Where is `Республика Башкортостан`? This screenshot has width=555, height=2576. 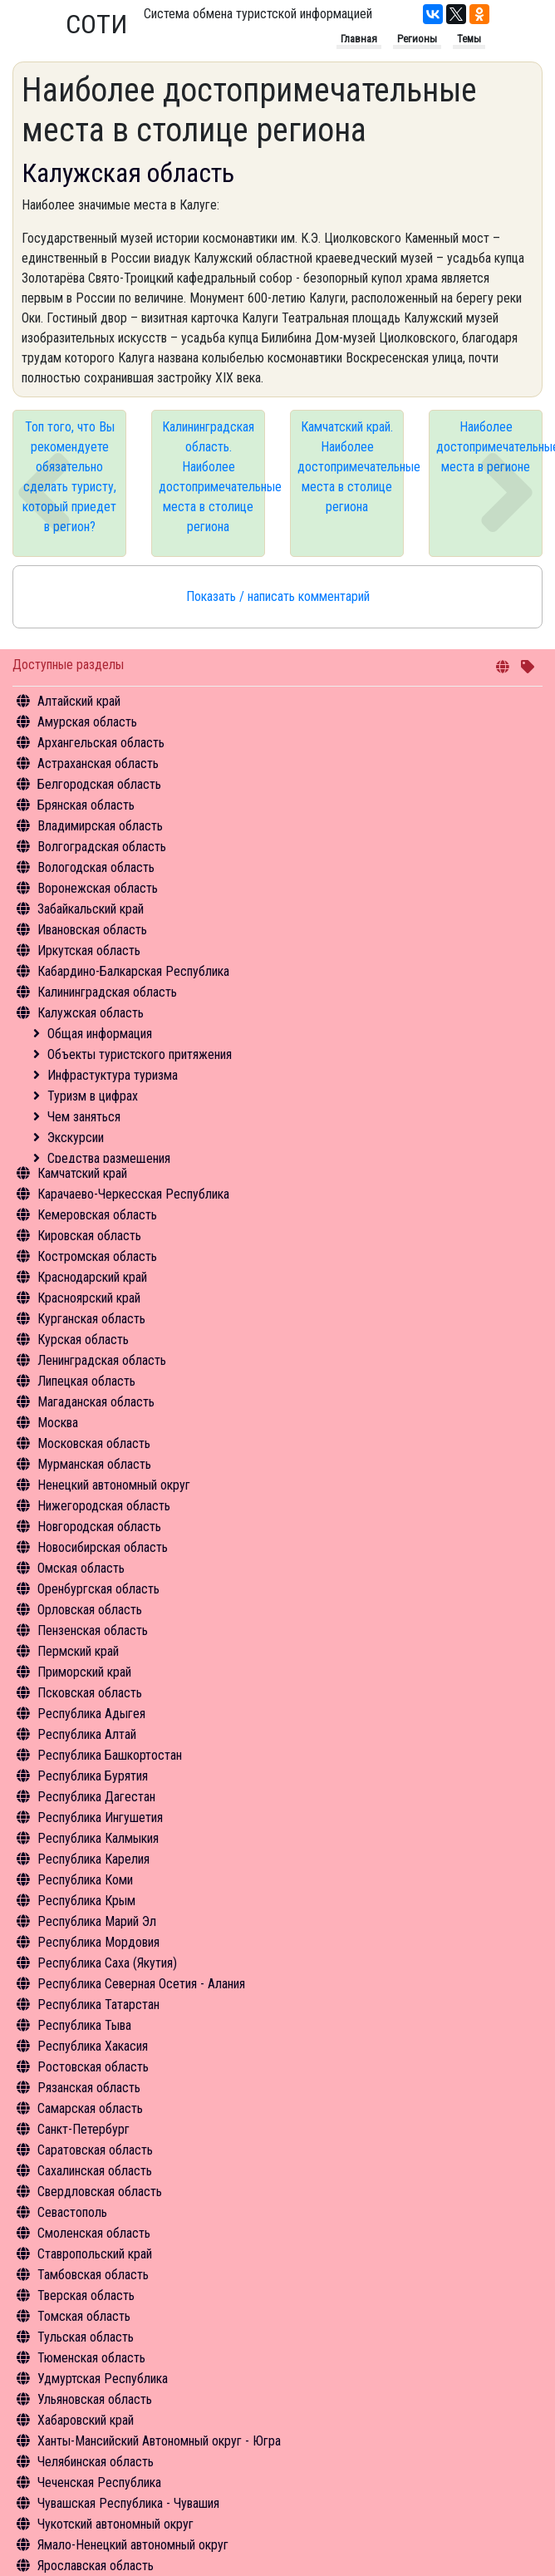 Республика Башкортостан is located at coordinates (109, 1755).